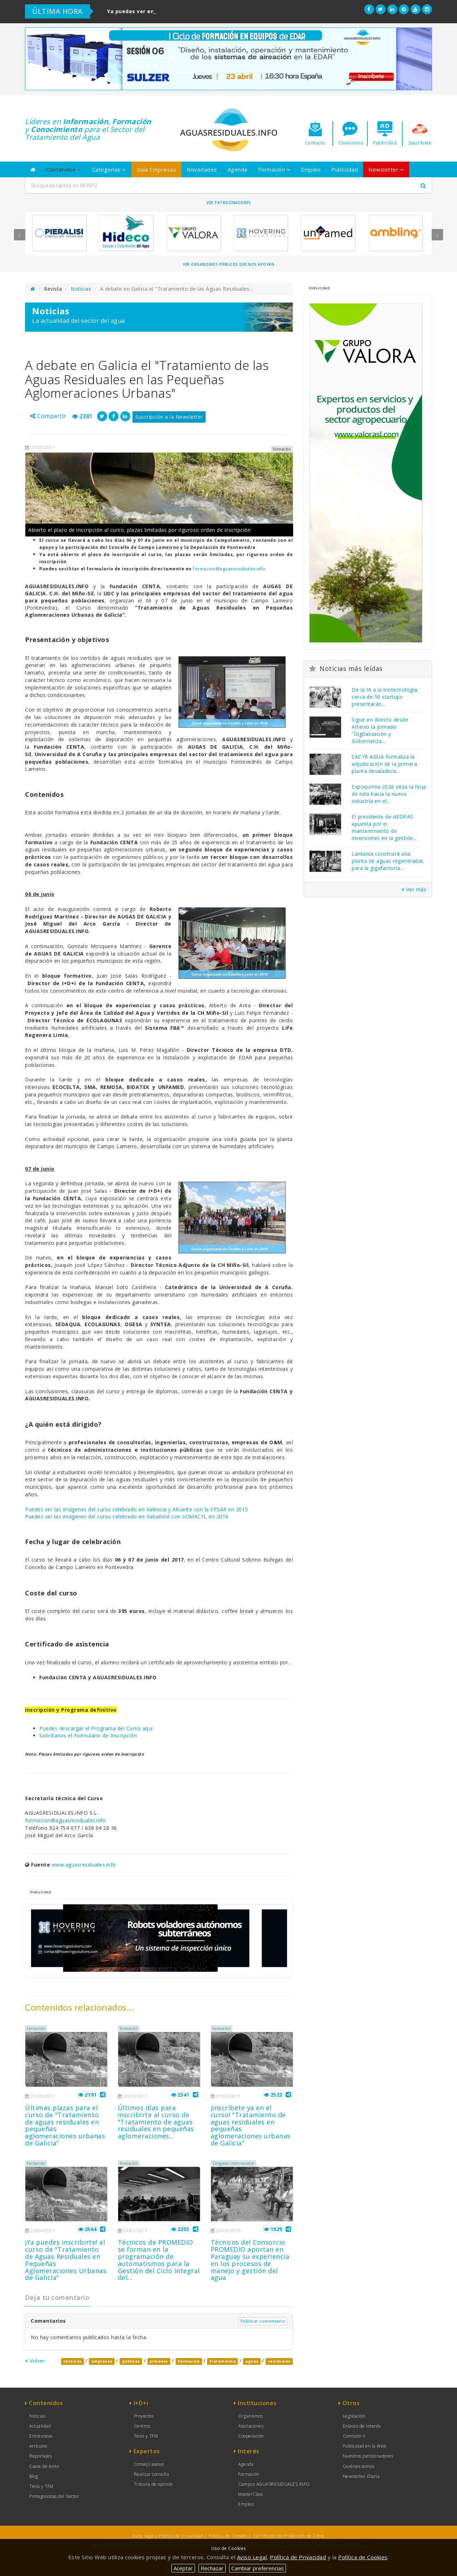 This screenshot has width=457, height=2576. I want to click on Ver más, so click(414, 889).